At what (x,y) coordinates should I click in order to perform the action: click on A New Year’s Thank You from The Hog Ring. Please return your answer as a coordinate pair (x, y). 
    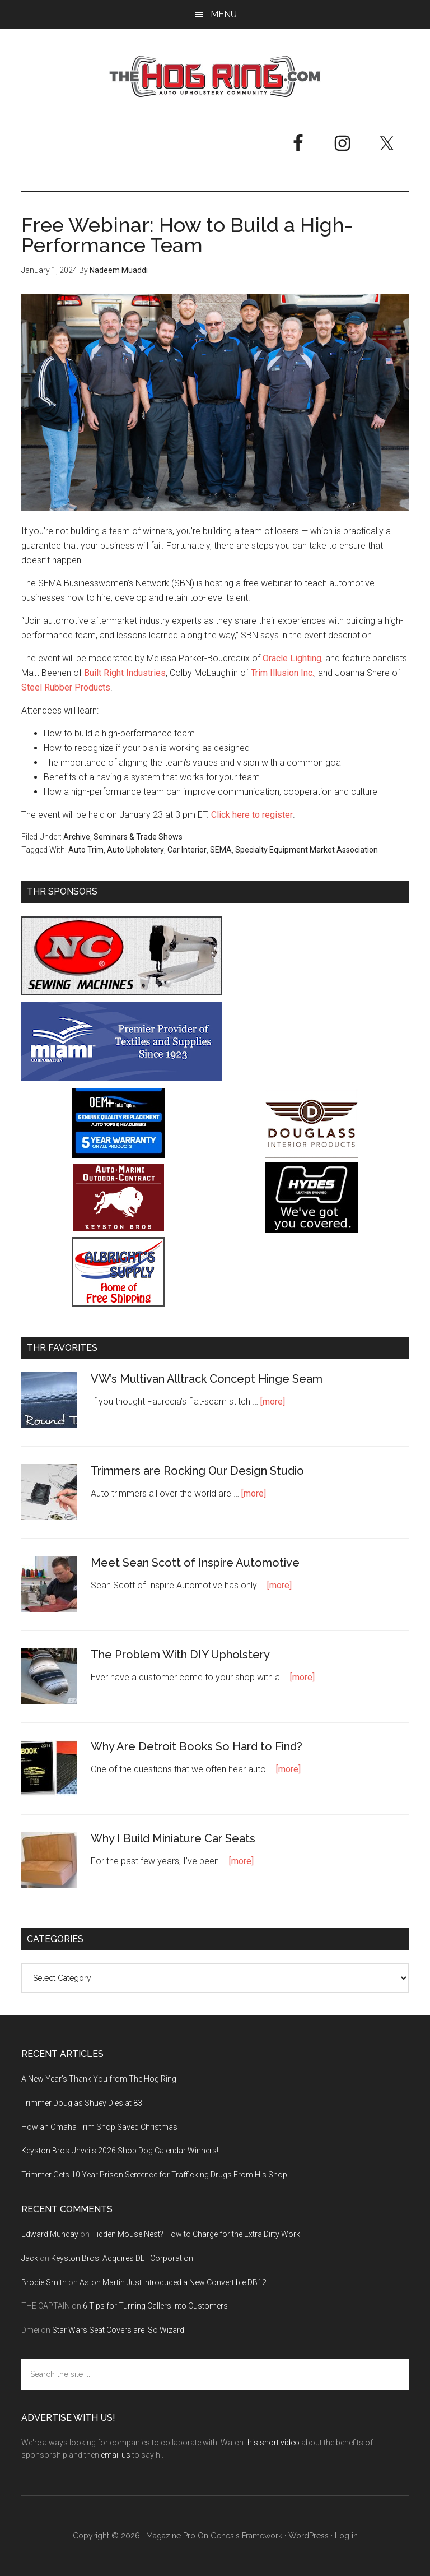
    Looking at the image, I should click on (98, 2078).